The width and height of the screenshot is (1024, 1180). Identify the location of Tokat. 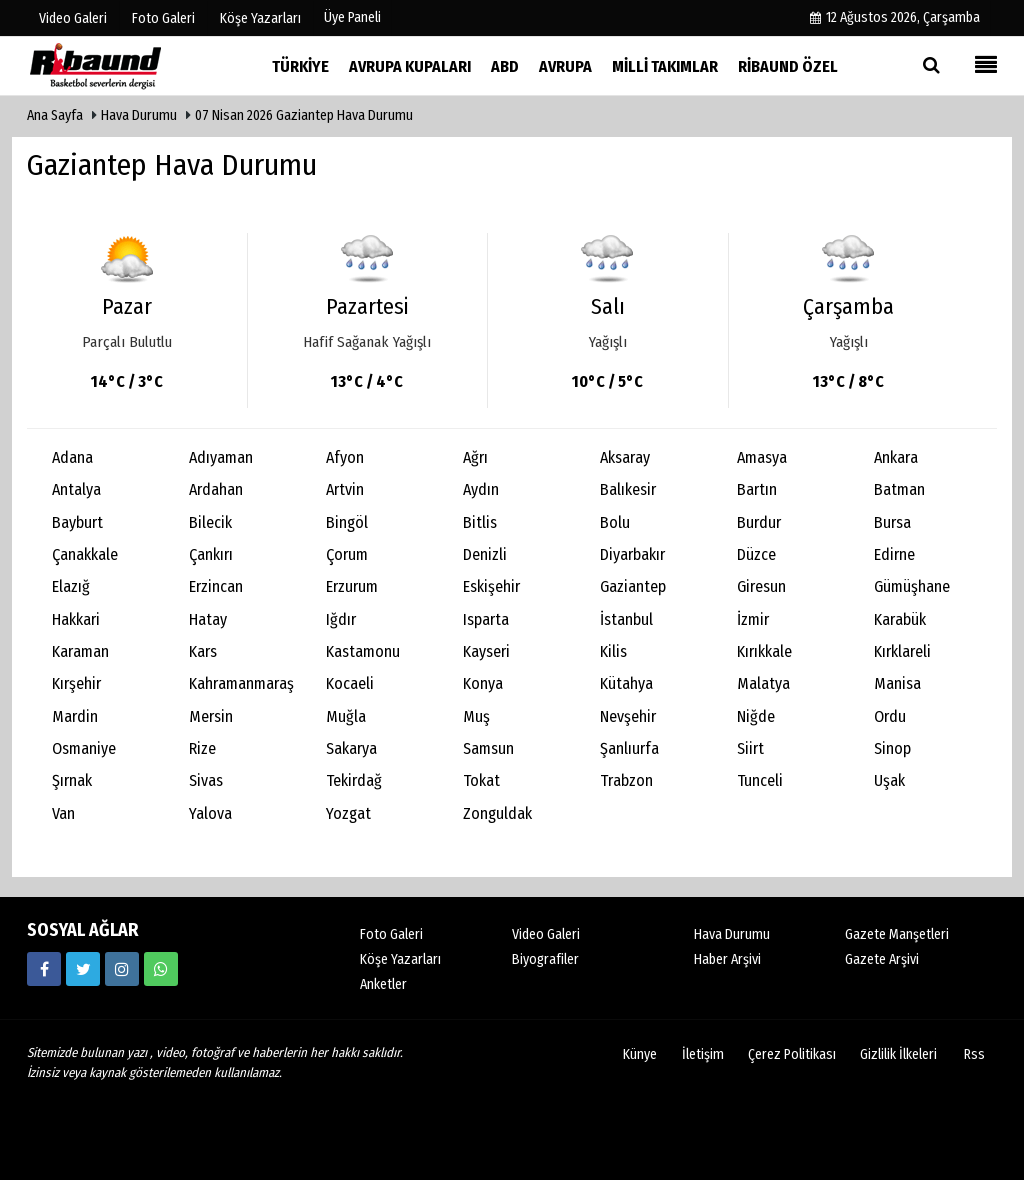
(481, 780).